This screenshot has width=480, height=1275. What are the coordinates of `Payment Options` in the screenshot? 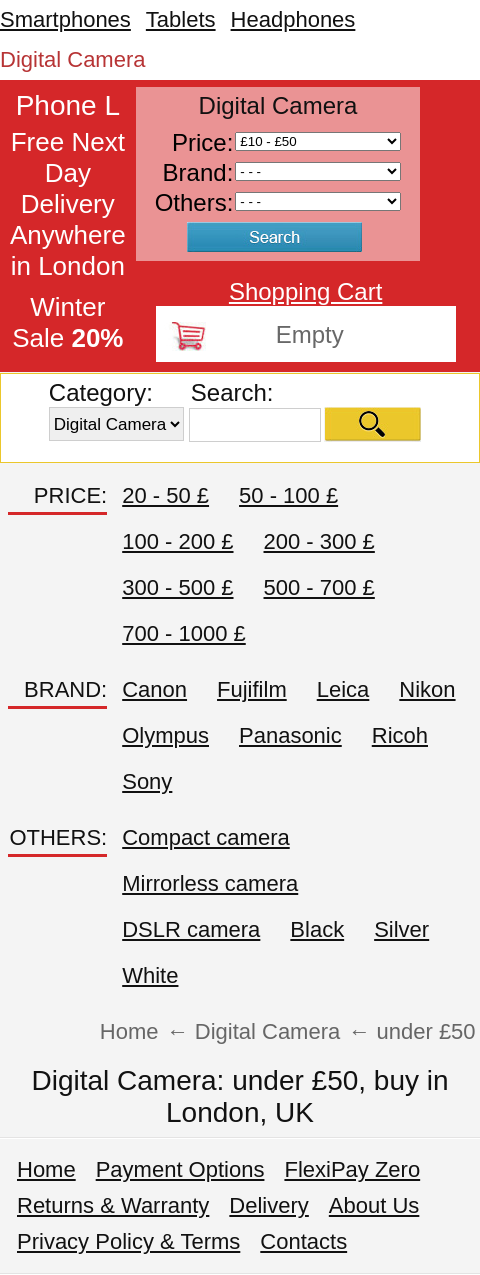 It's located at (180, 1169).